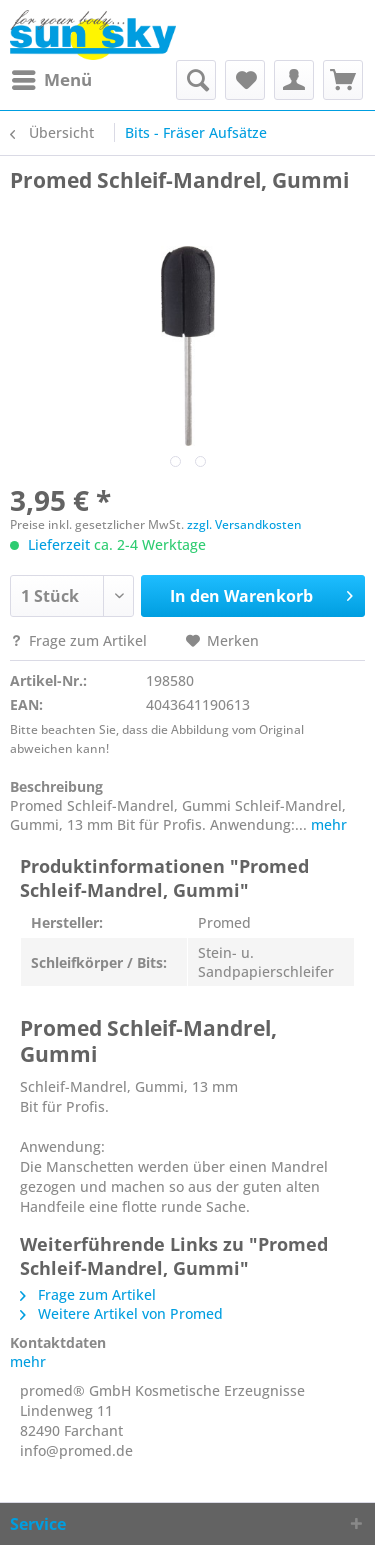  What do you see at coordinates (121, 1313) in the screenshot?
I see `Weitere Artikel von Promed` at bounding box center [121, 1313].